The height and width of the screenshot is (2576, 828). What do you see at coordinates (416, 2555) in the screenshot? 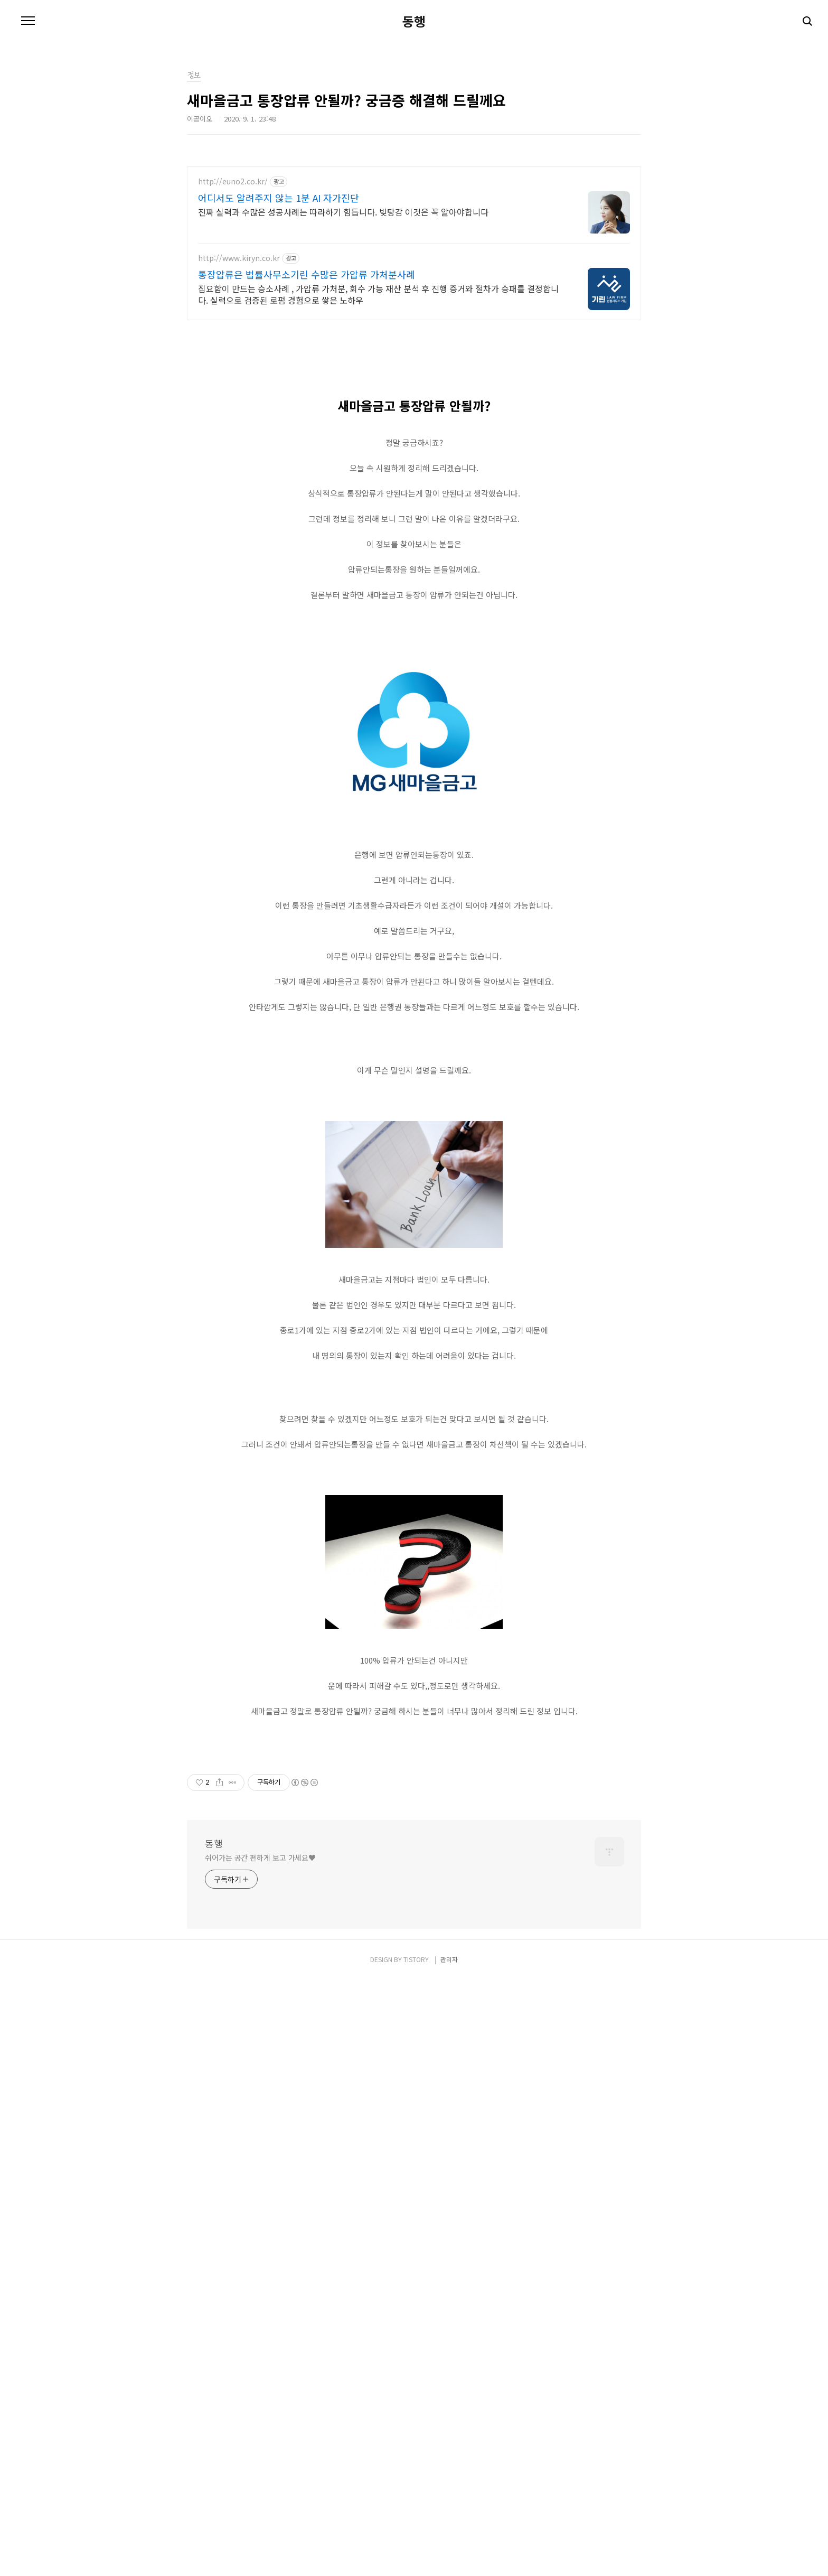
I see `TISTORY` at bounding box center [416, 2555].